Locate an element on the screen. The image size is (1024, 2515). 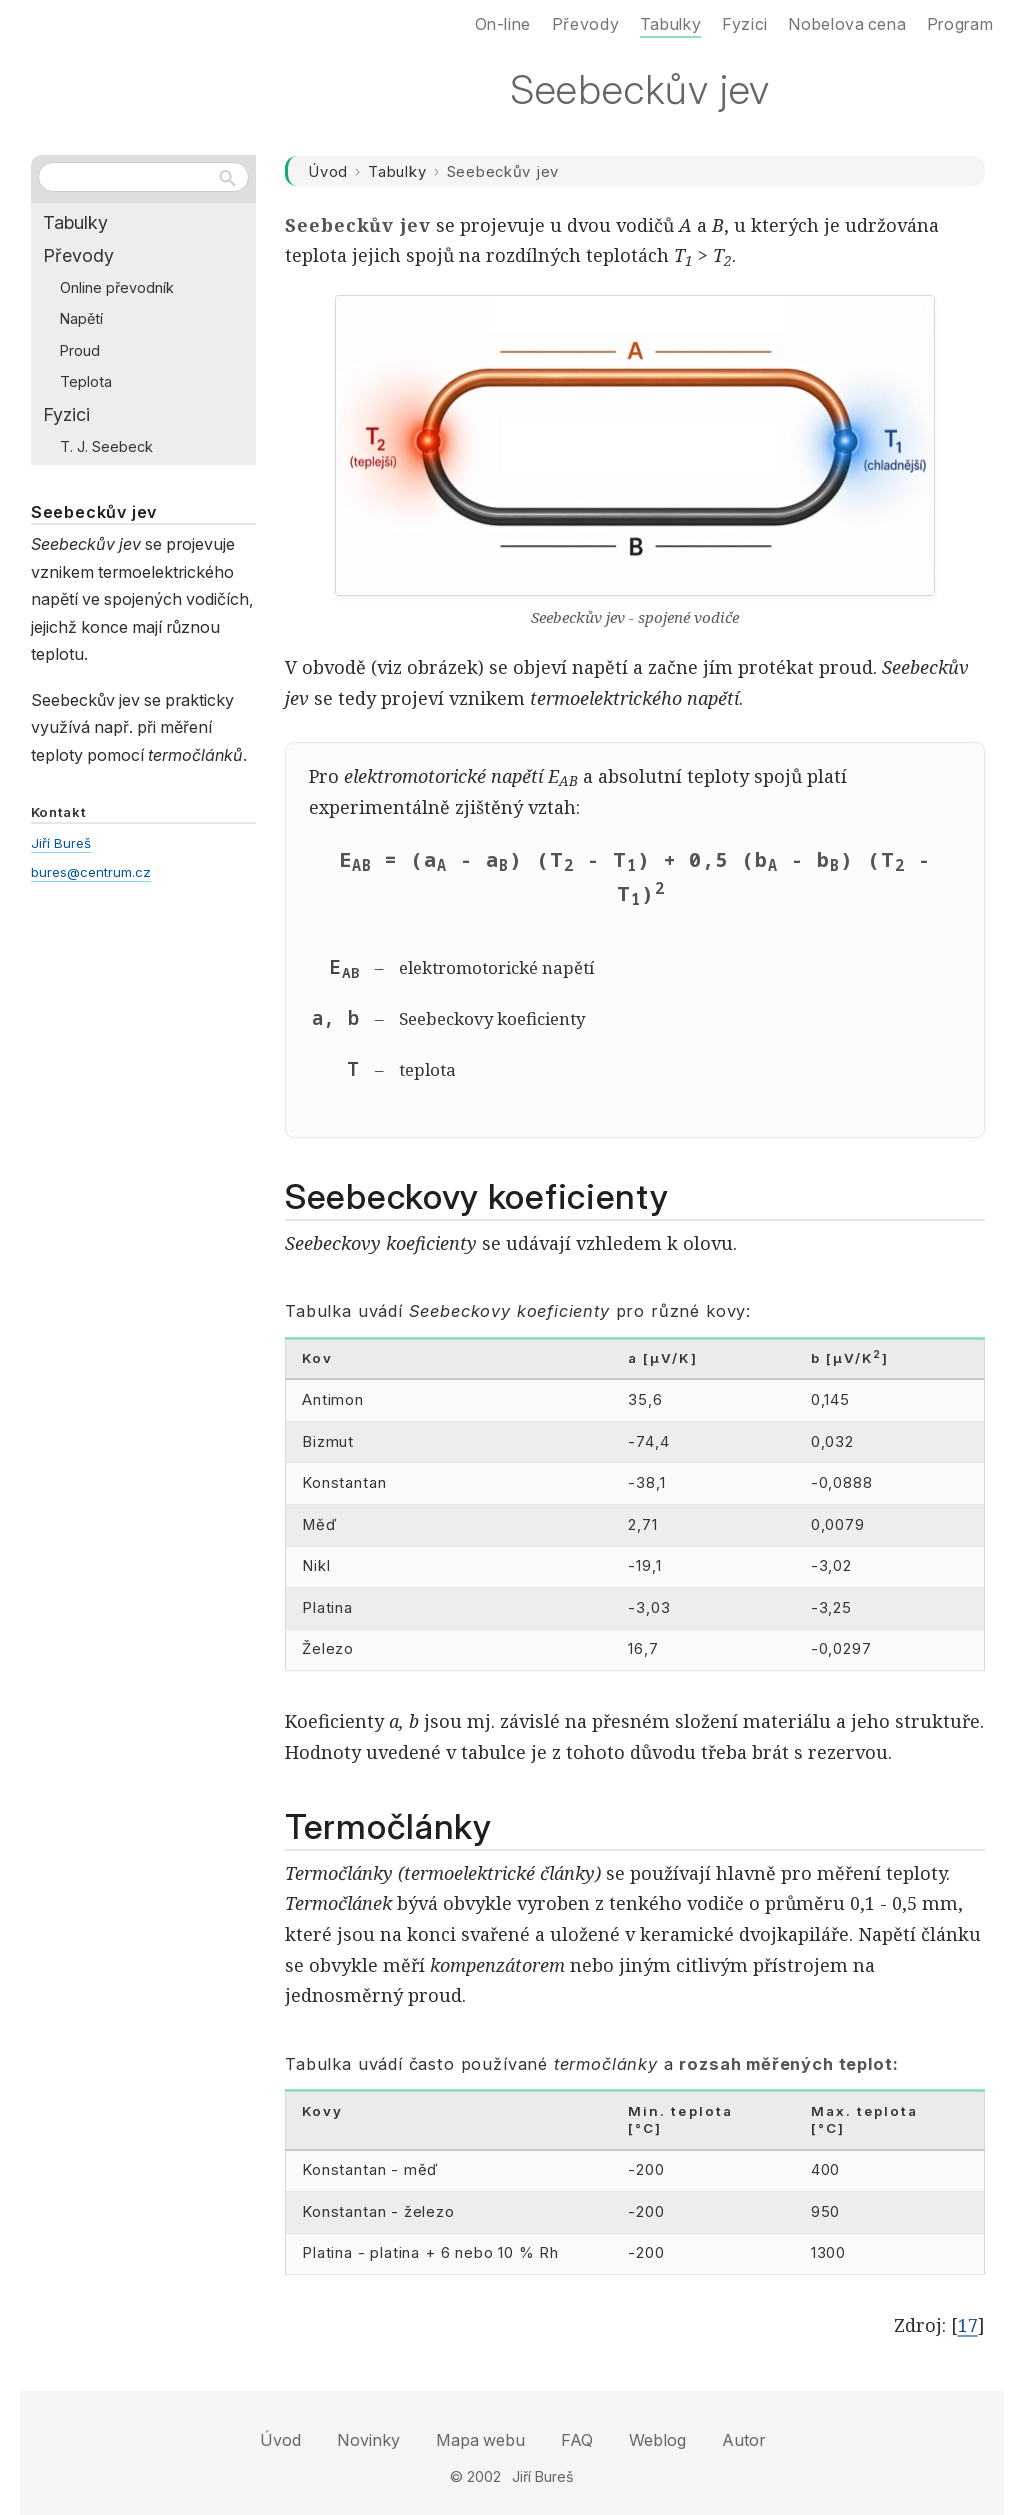
Weblog is located at coordinates (657, 2440).